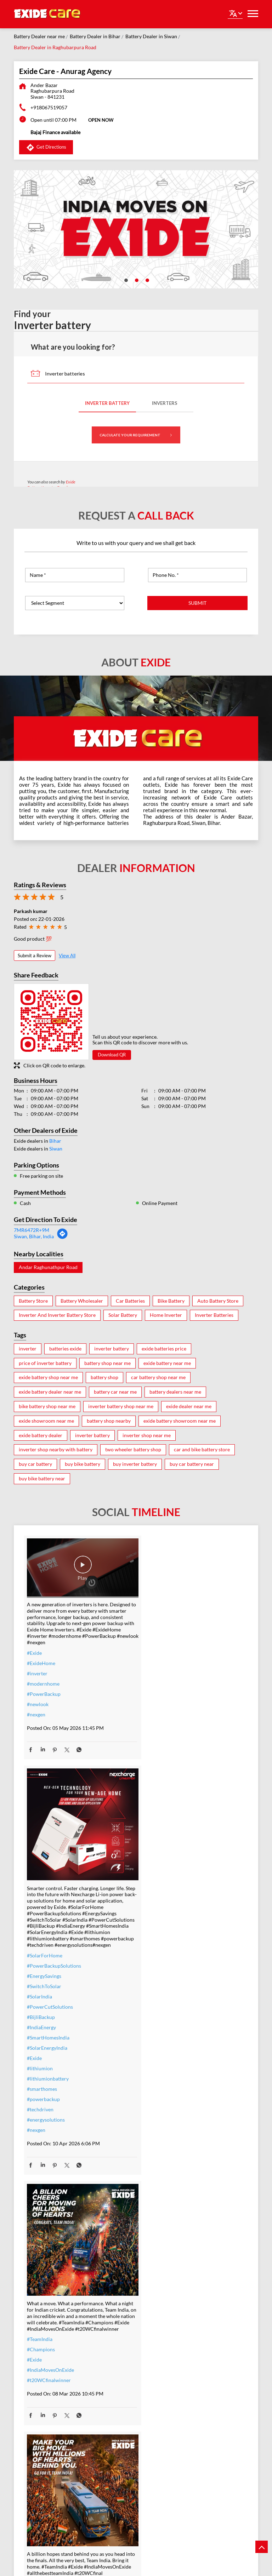 The image size is (272, 2576). What do you see at coordinates (34, 955) in the screenshot?
I see `Submit a Review` at bounding box center [34, 955].